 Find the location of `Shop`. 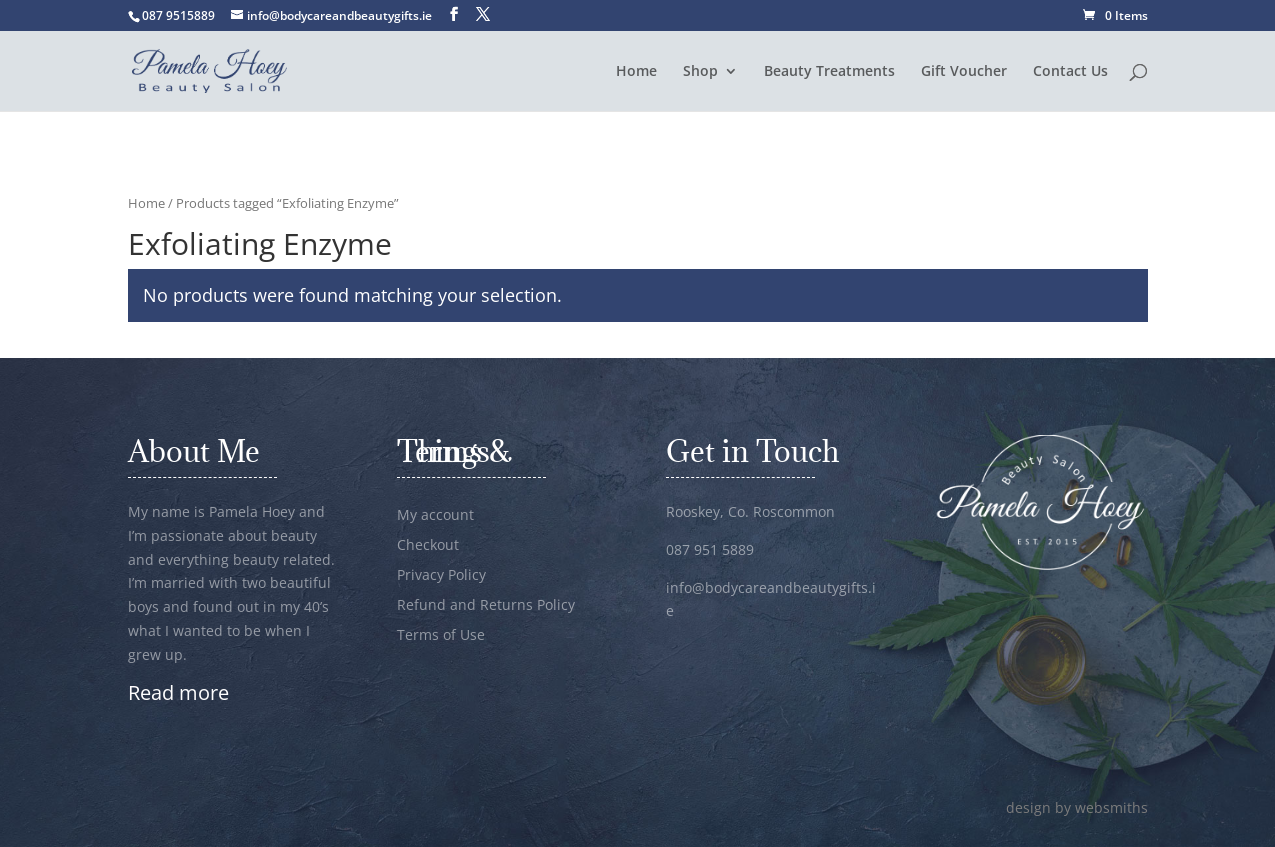

Shop is located at coordinates (700, 72).